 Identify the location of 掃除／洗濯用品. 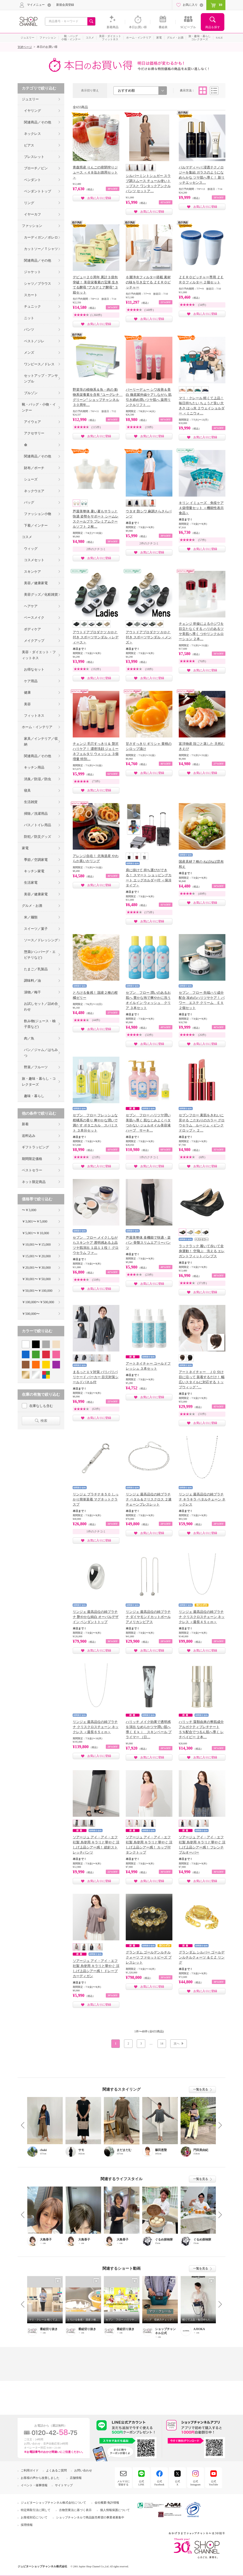
(36, 813).